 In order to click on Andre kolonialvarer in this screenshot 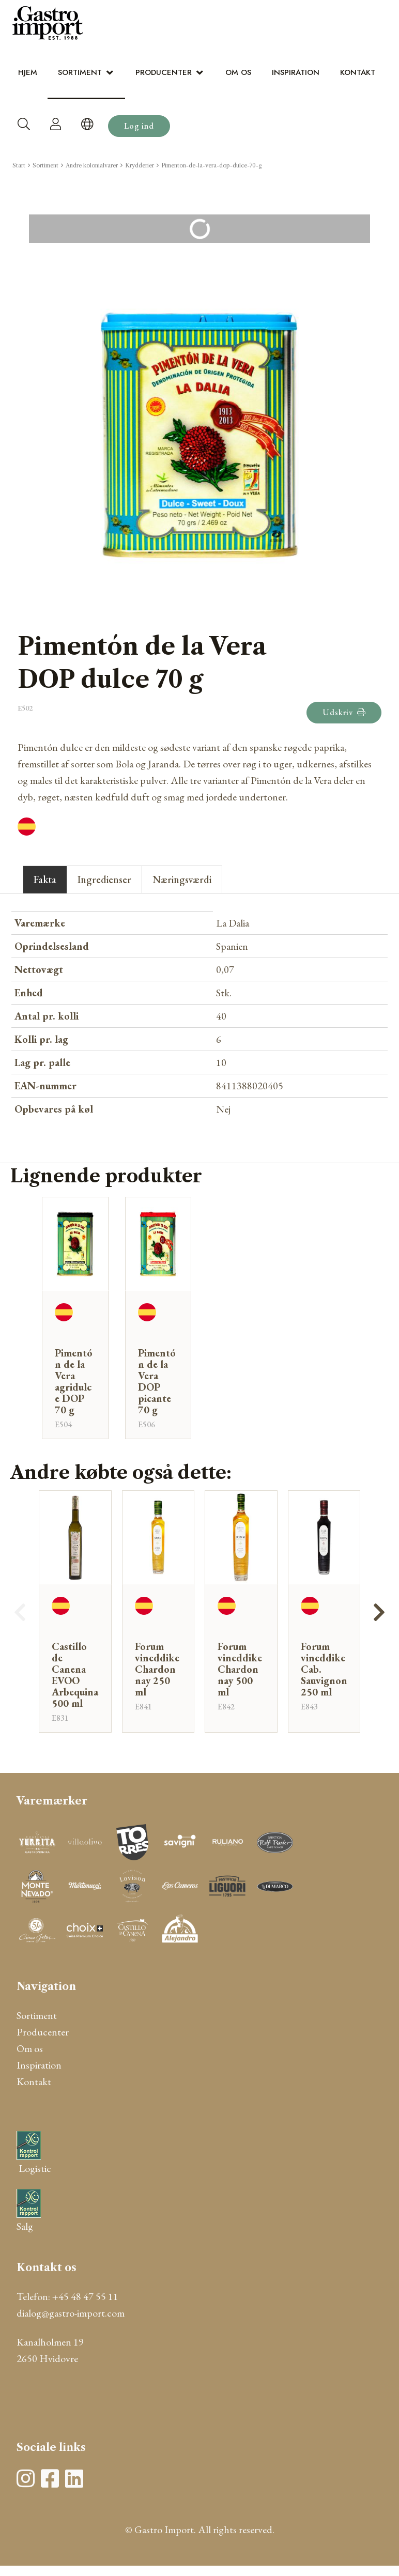, I will do `click(92, 165)`.